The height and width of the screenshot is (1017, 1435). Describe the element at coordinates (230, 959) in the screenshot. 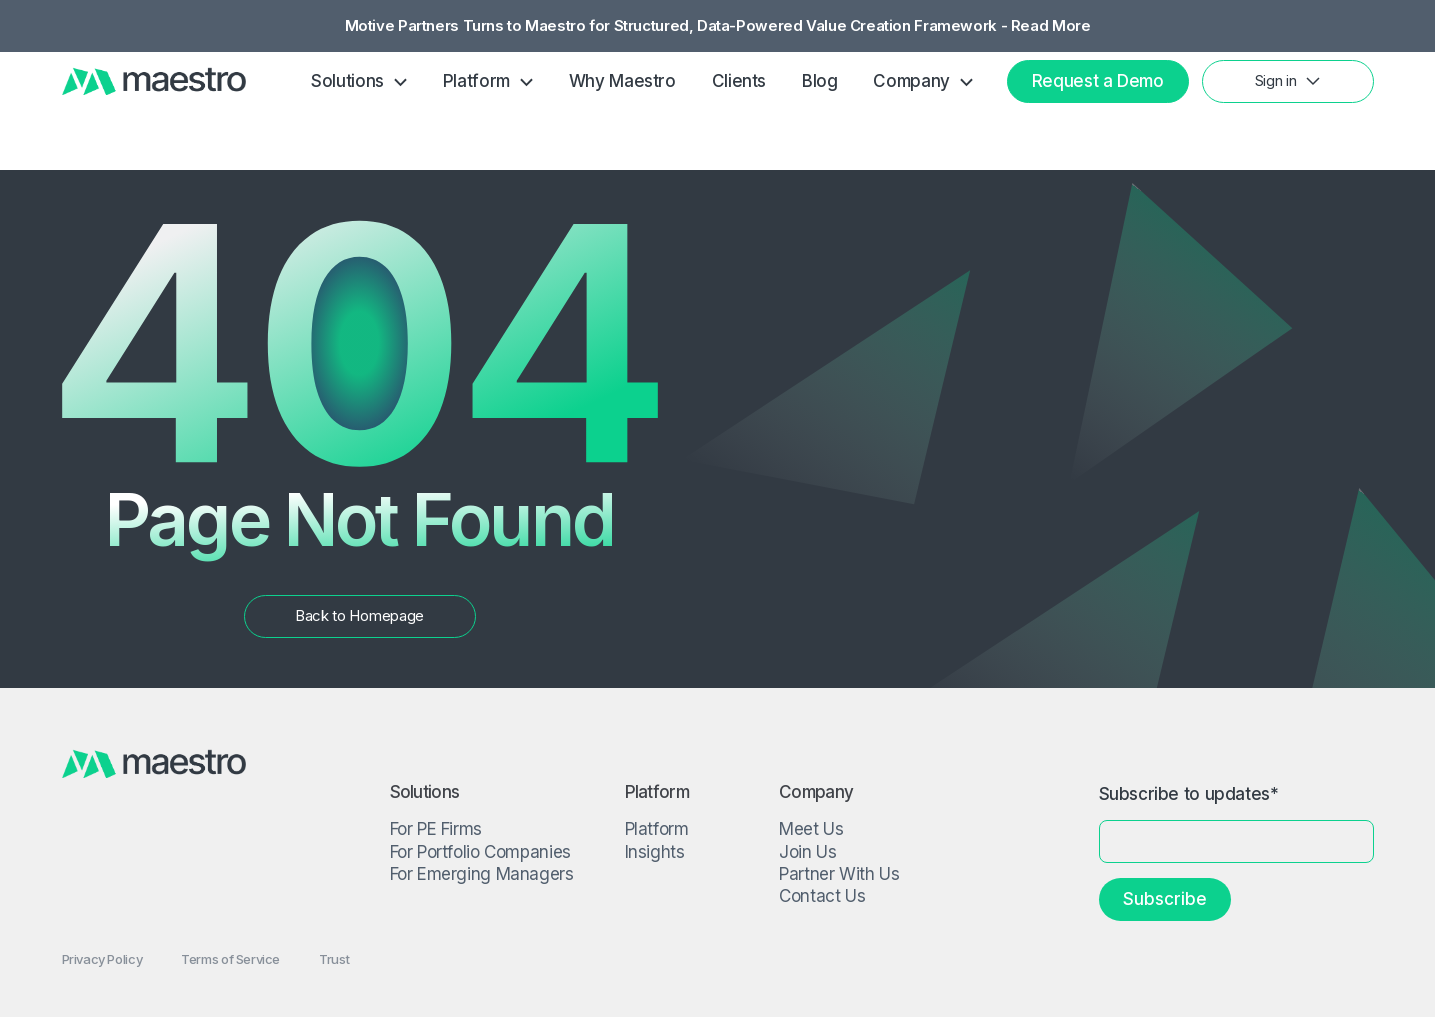

I see `Terms of Service` at that location.